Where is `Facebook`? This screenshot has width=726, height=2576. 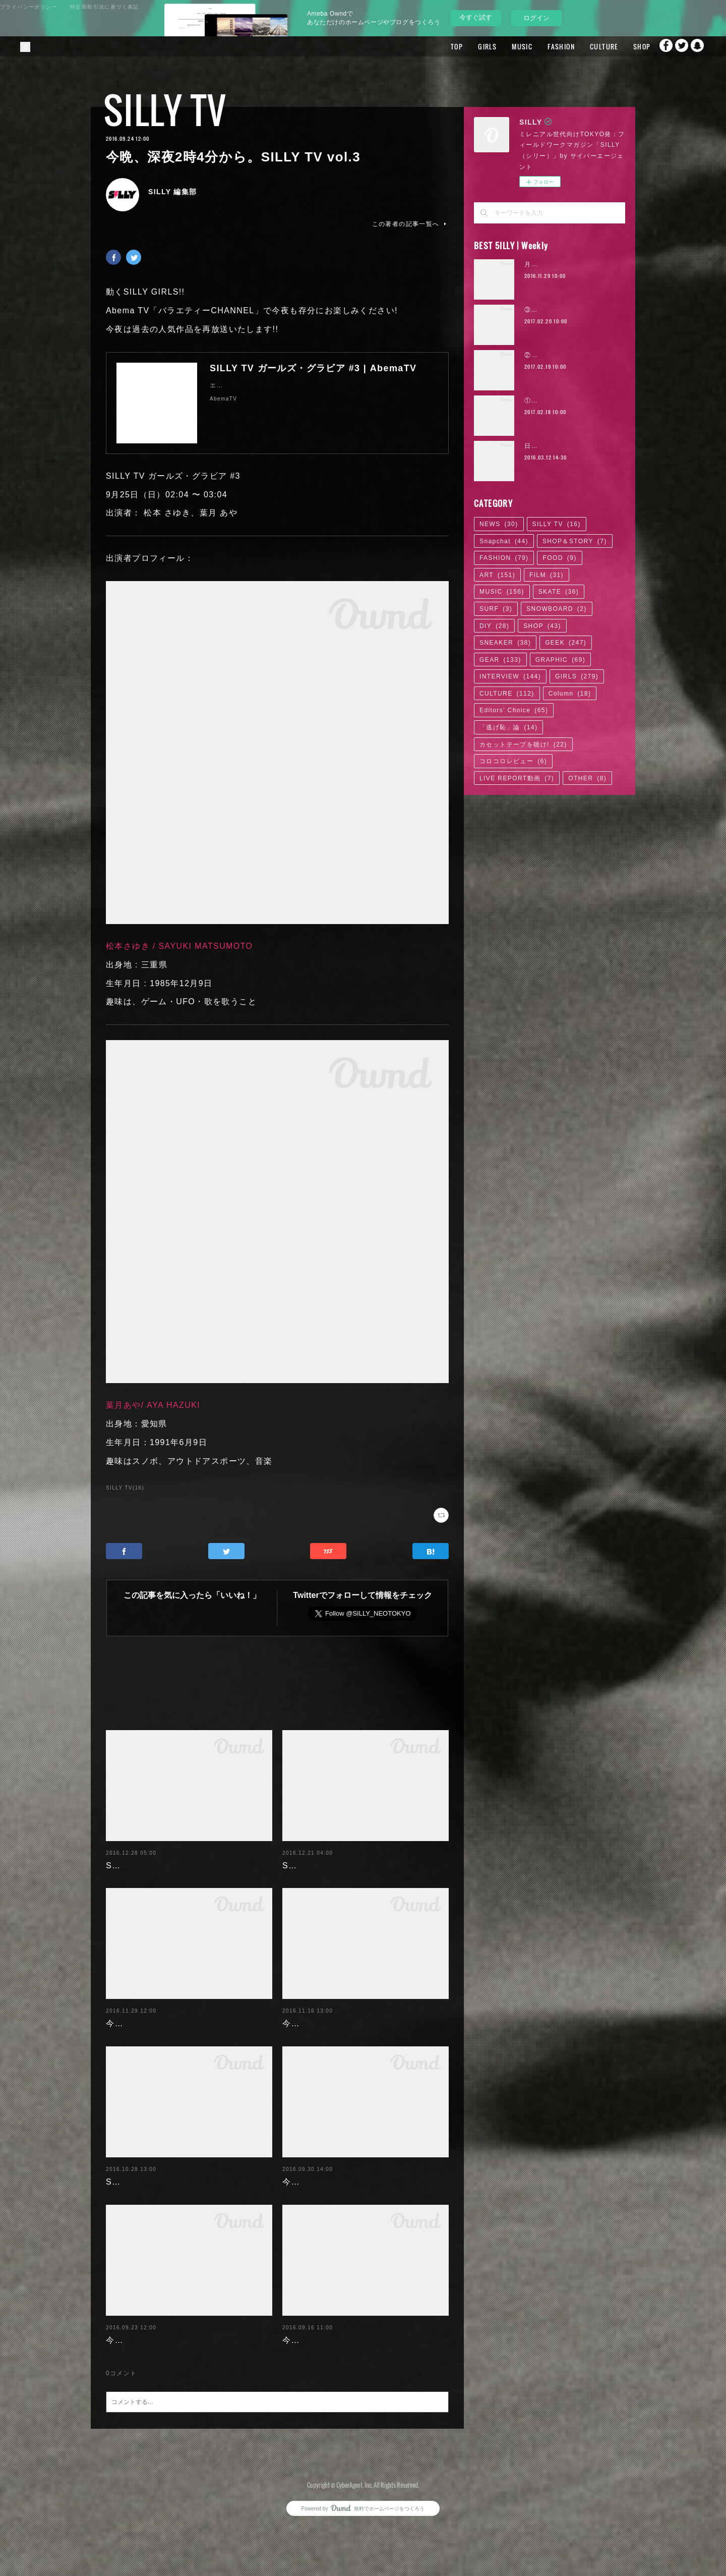 Facebook is located at coordinates (658, 46).